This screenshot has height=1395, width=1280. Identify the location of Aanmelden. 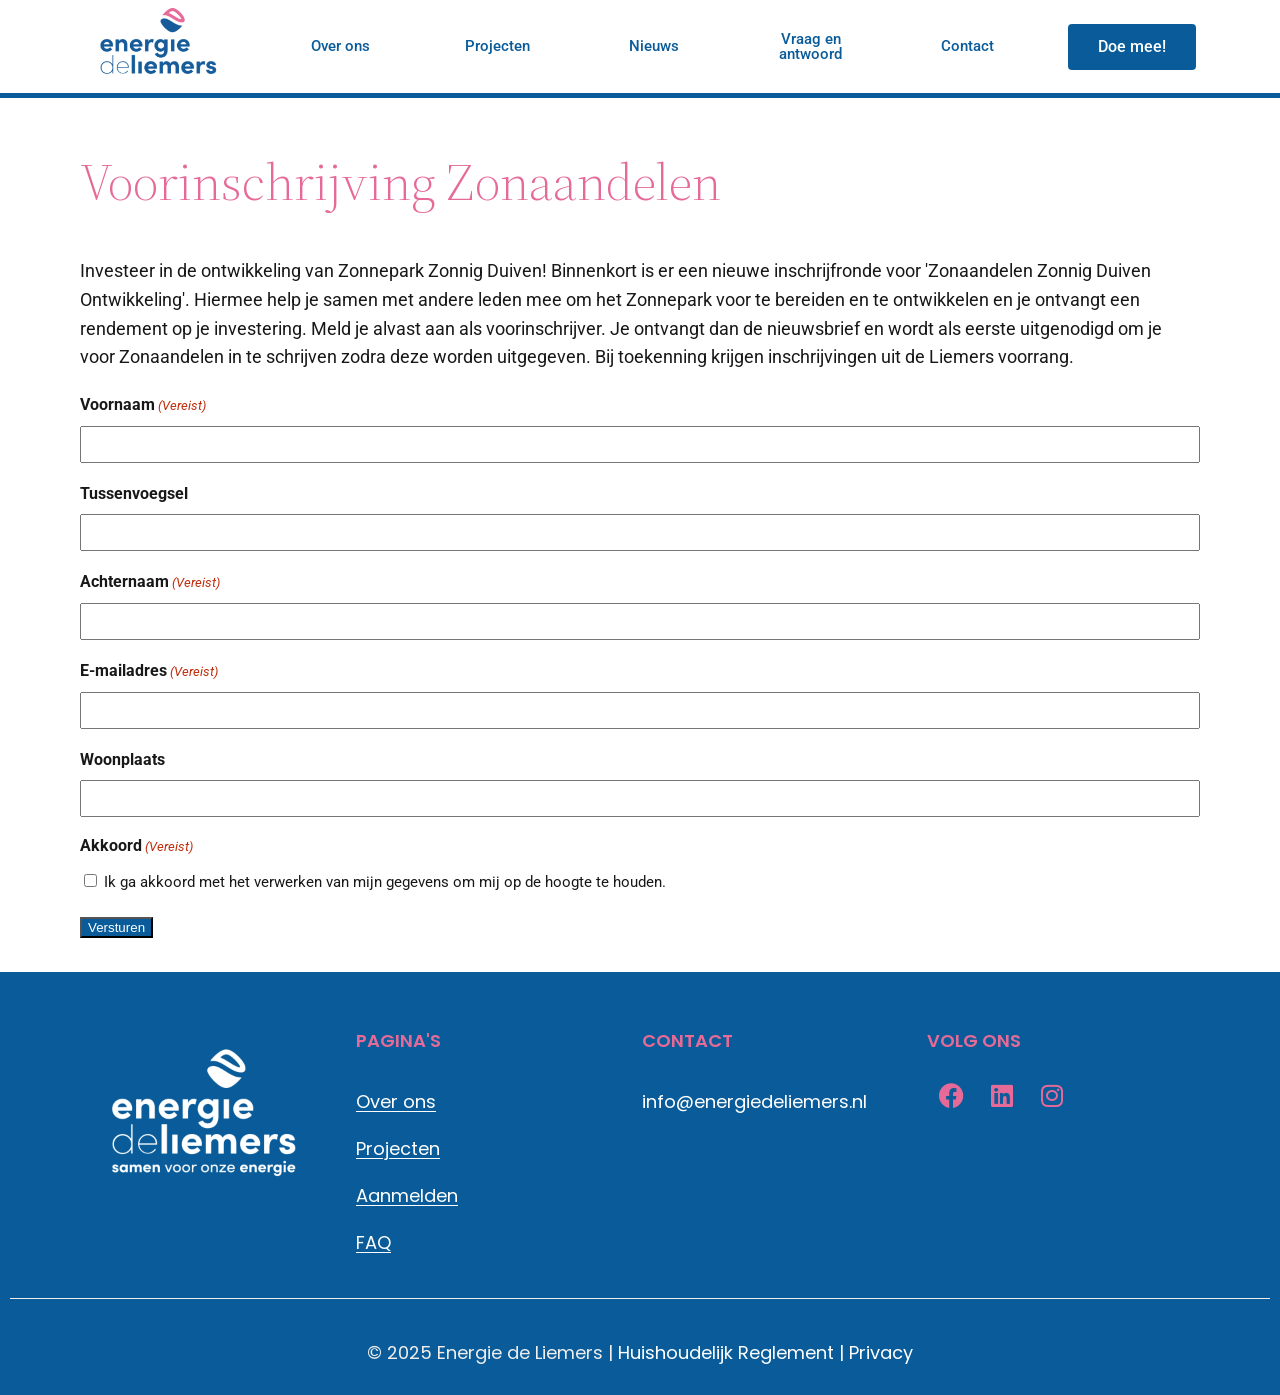
(407, 1195).